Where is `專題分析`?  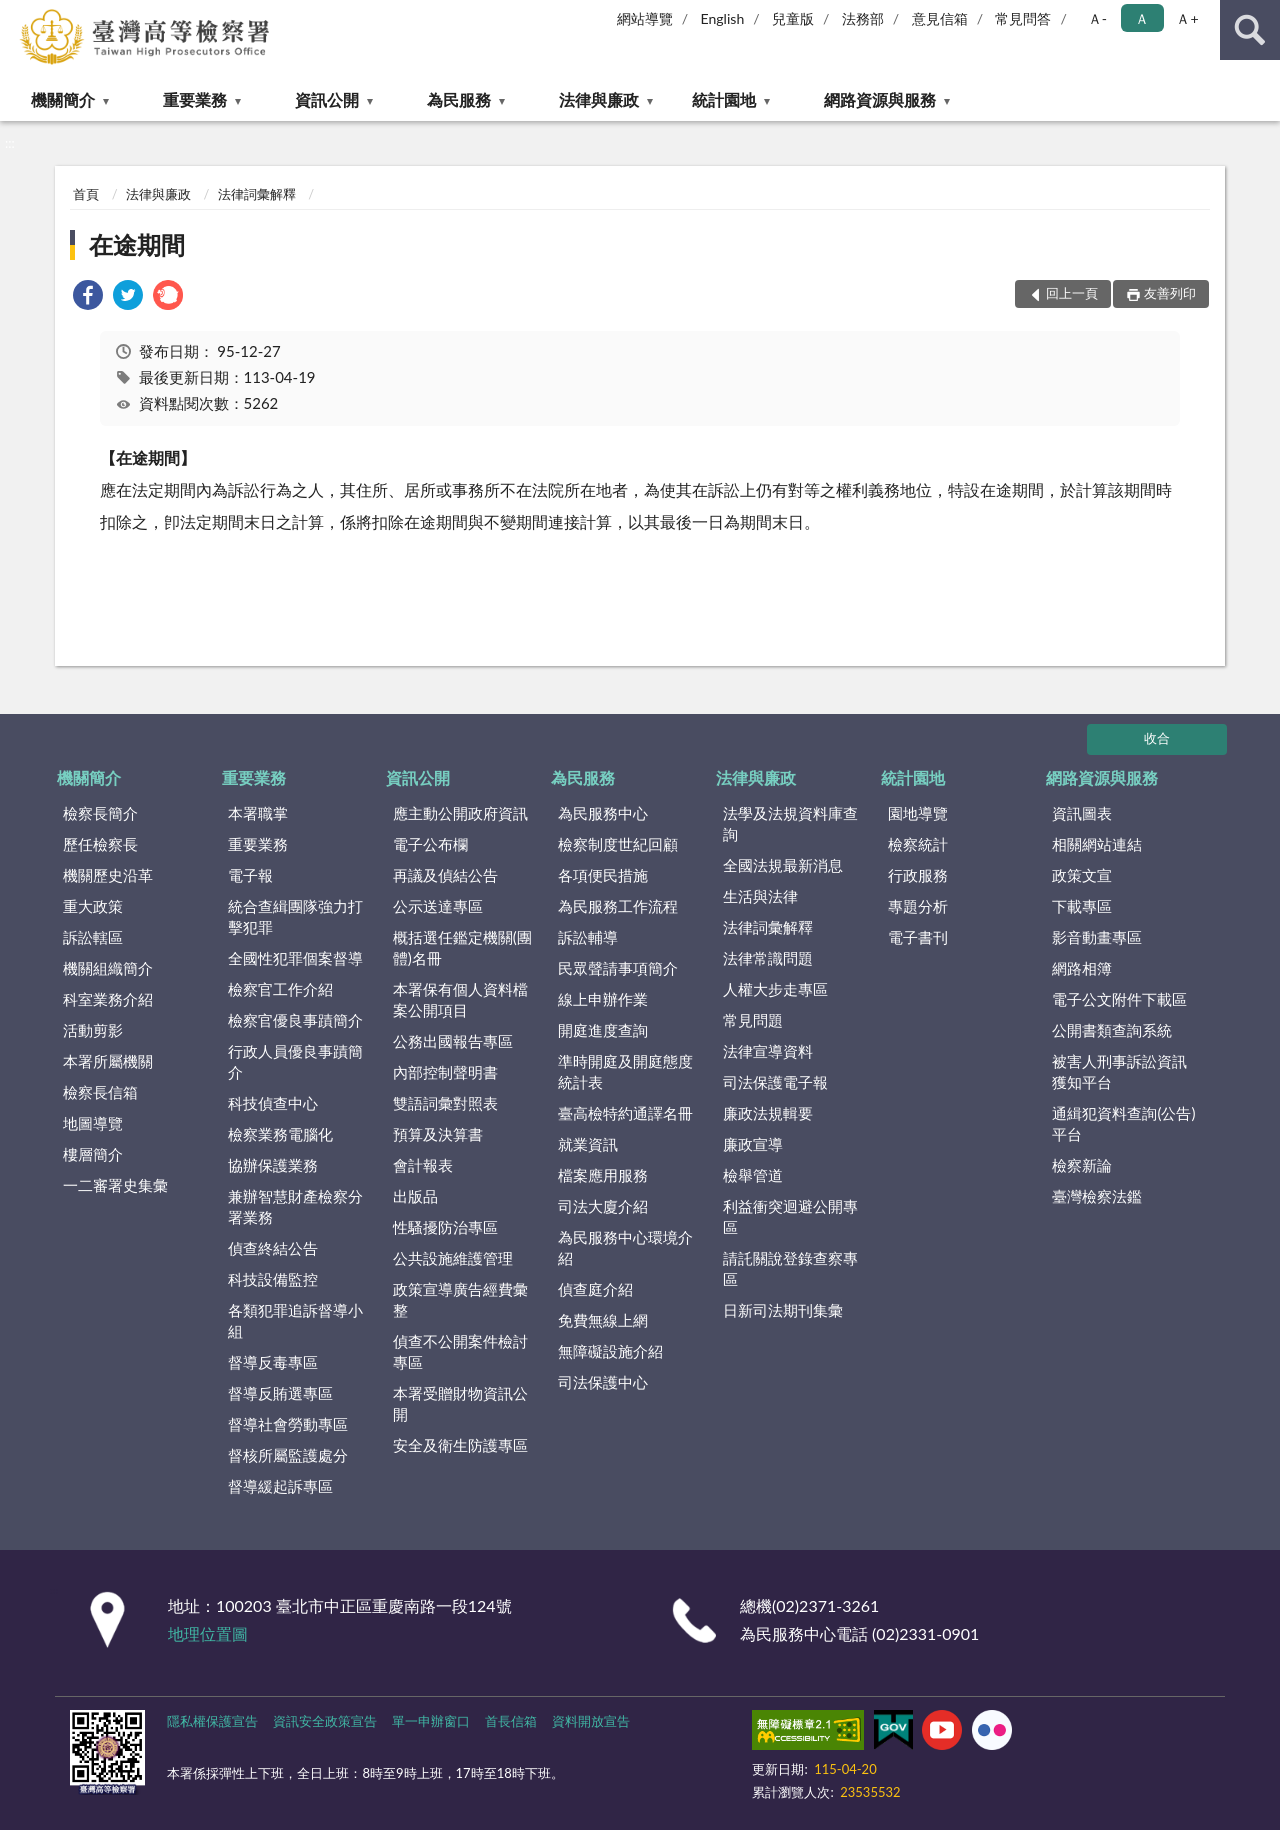
專題分析 is located at coordinates (918, 906).